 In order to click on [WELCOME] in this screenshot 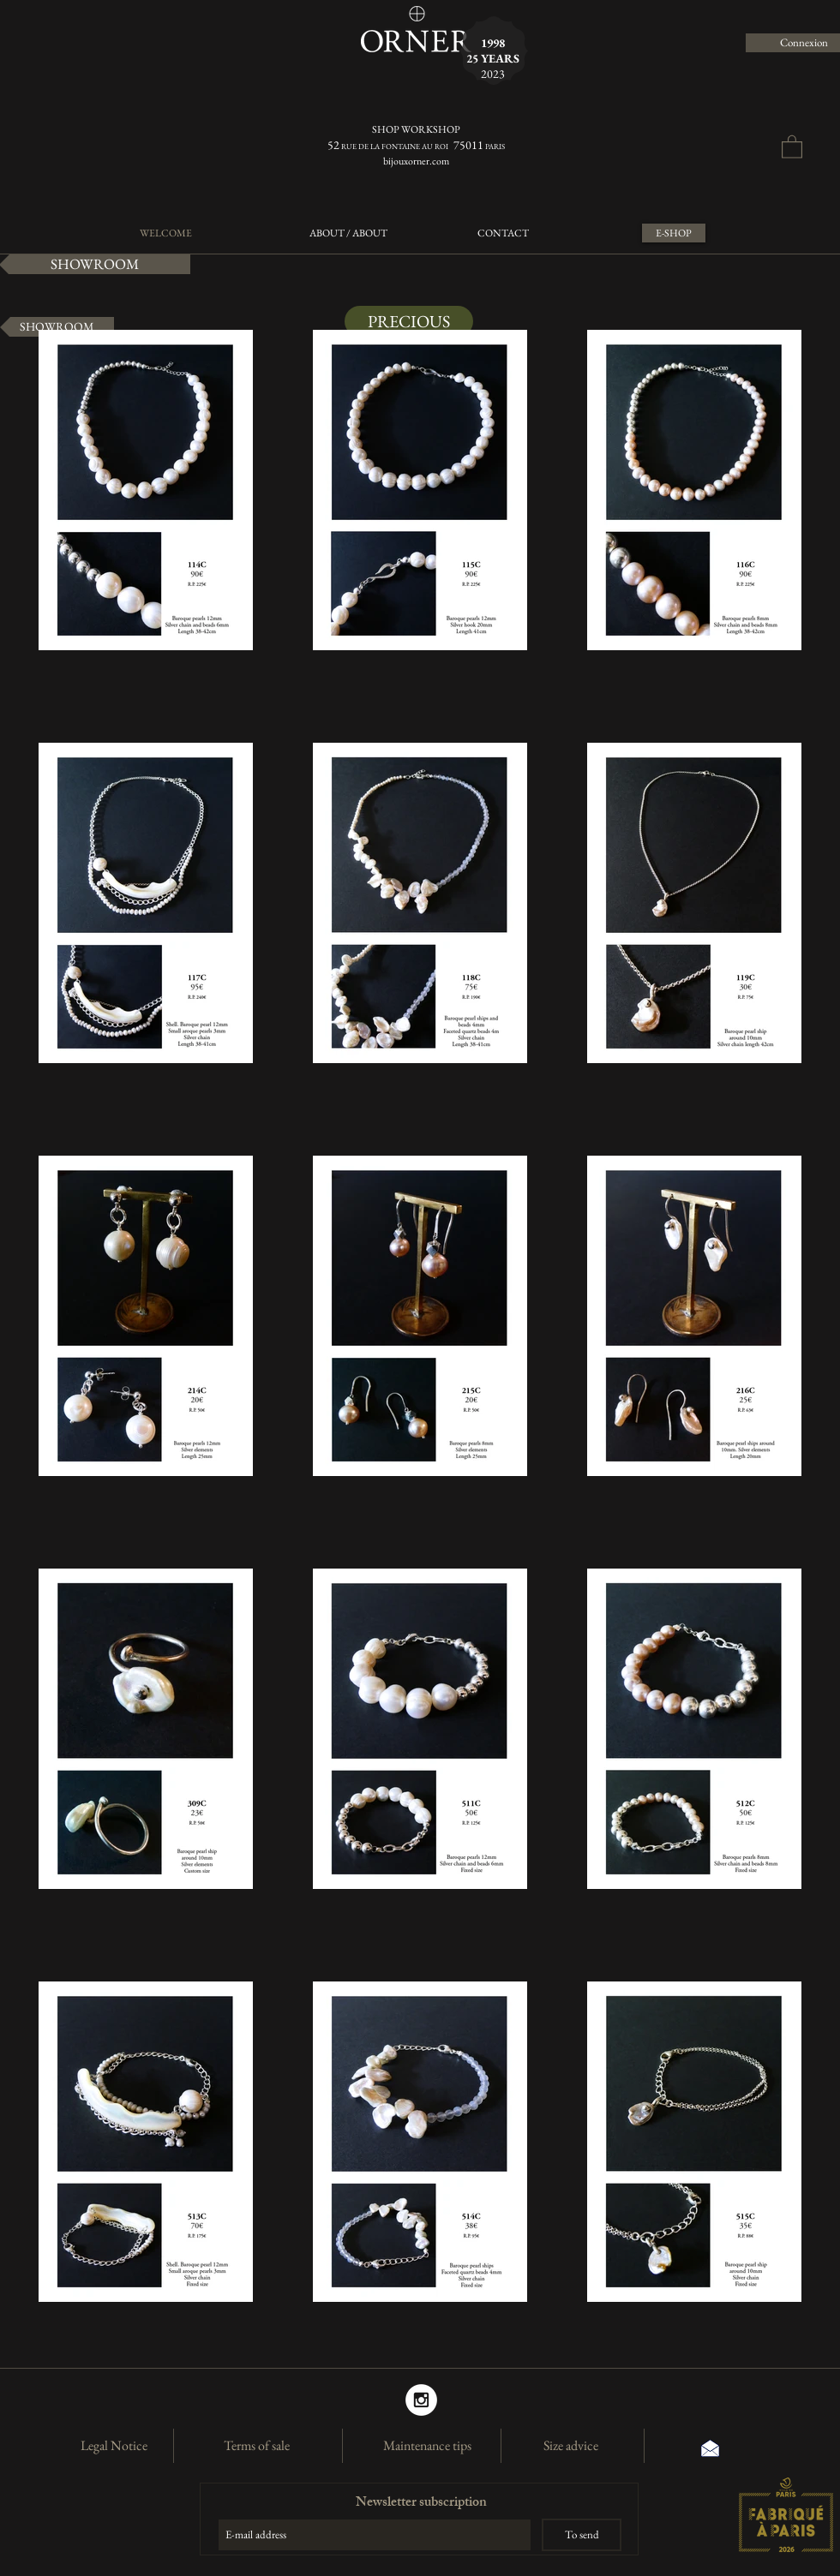, I will do `click(165, 233)`.